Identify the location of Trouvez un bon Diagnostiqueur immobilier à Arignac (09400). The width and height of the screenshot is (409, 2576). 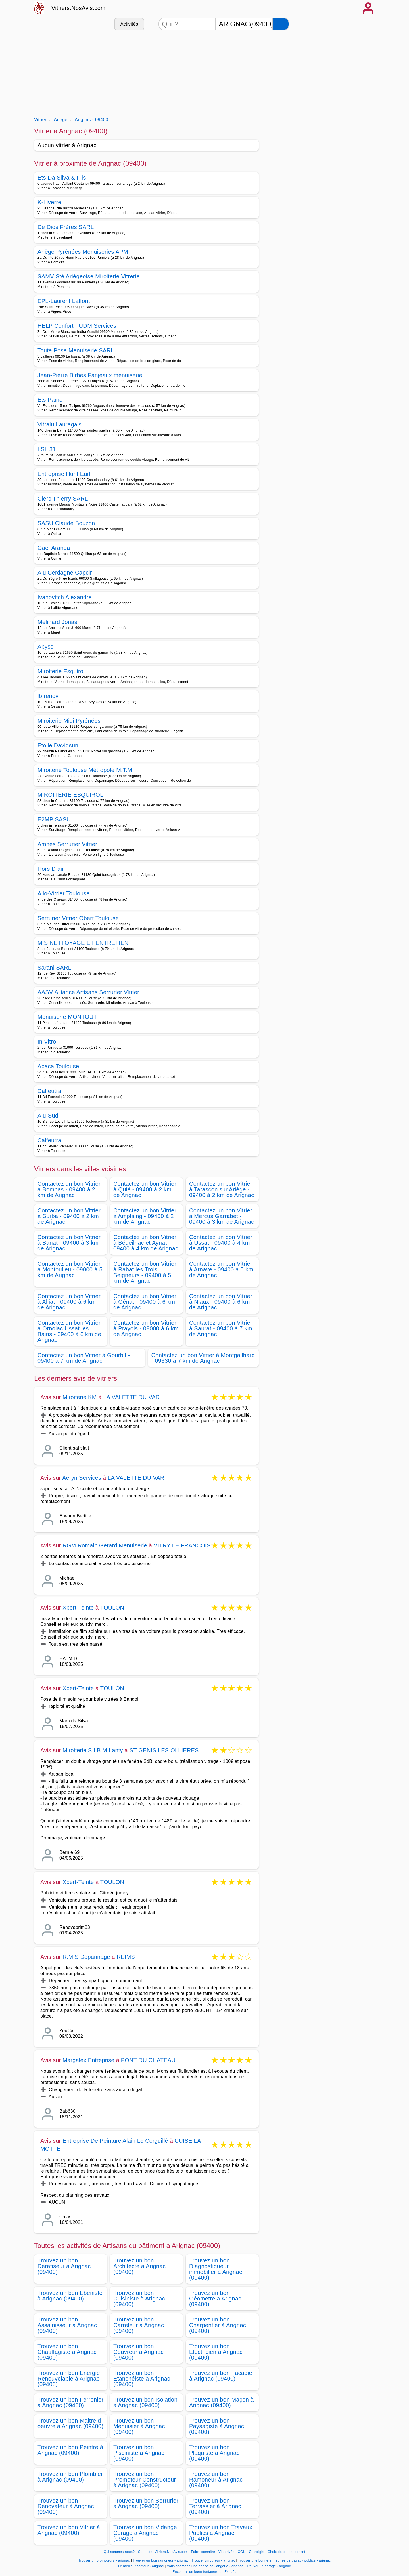
(215, 2269).